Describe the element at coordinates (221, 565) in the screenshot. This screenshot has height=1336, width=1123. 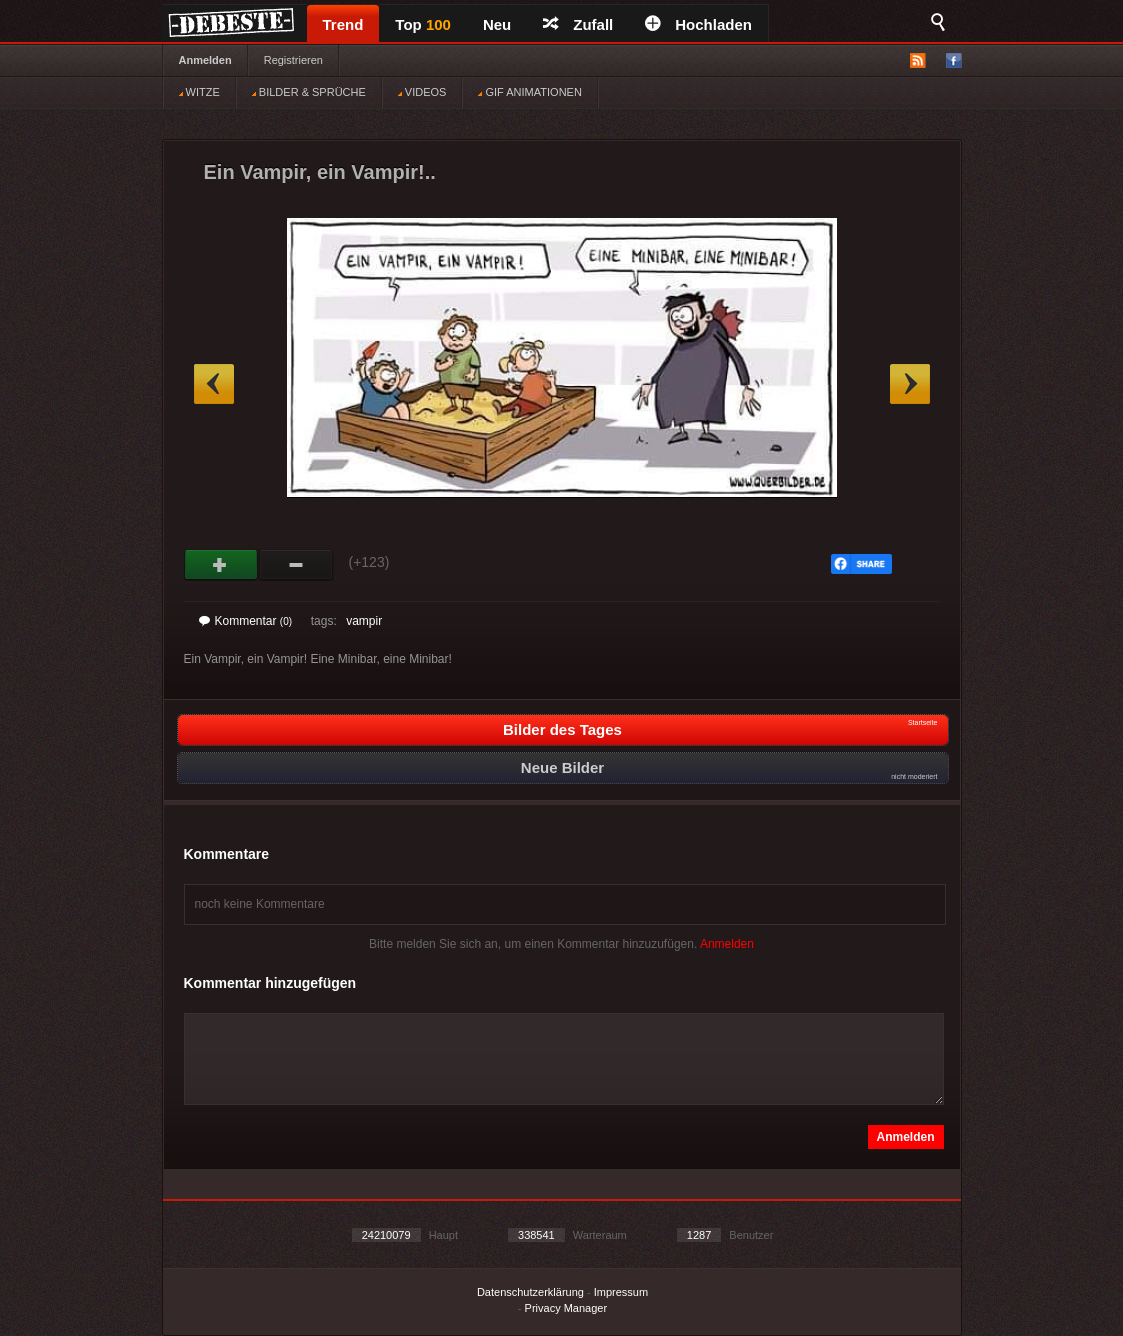
I see `Gut` at that location.